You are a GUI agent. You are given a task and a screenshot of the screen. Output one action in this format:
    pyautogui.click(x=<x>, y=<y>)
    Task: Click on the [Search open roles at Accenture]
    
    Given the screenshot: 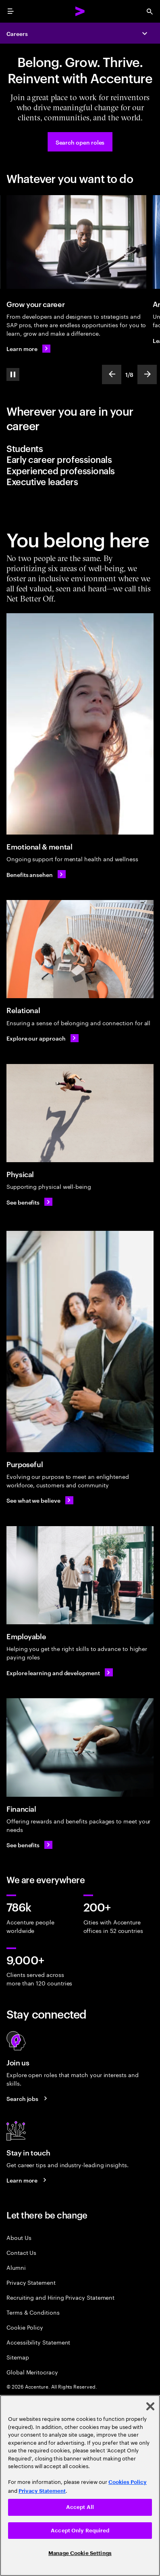 What is the action you would take?
    pyautogui.click(x=80, y=141)
    